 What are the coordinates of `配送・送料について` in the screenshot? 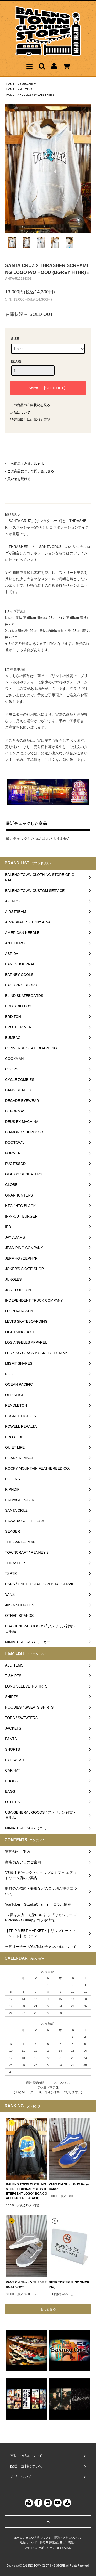 It's located at (67, 2537).